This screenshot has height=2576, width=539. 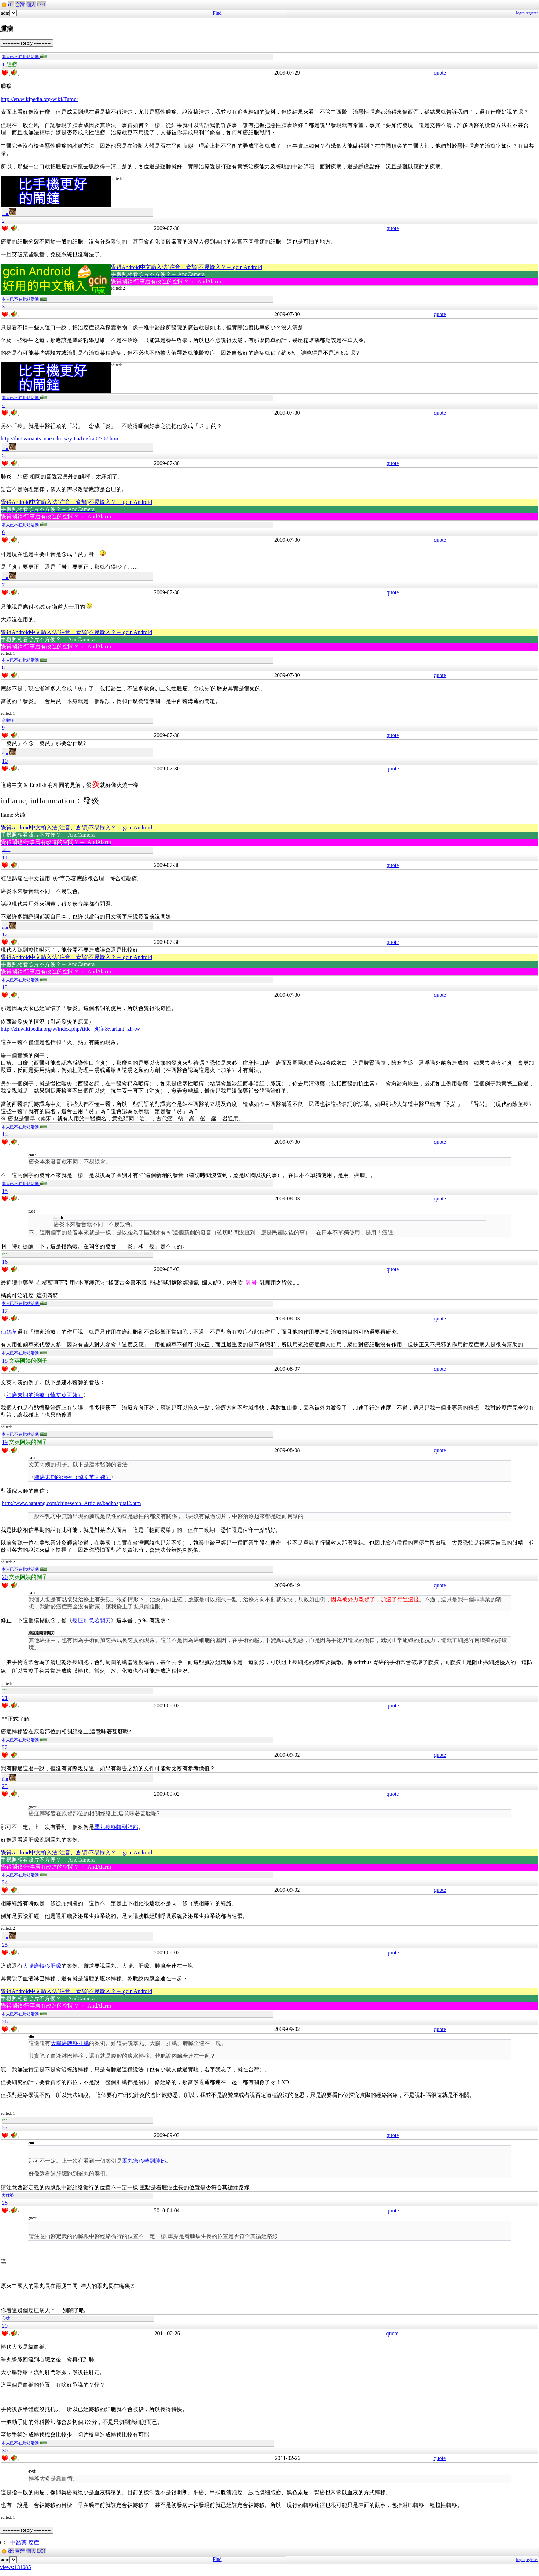 What do you see at coordinates (18, 2542) in the screenshot?
I see `中醫藥` at bounding box center [18, 2542].